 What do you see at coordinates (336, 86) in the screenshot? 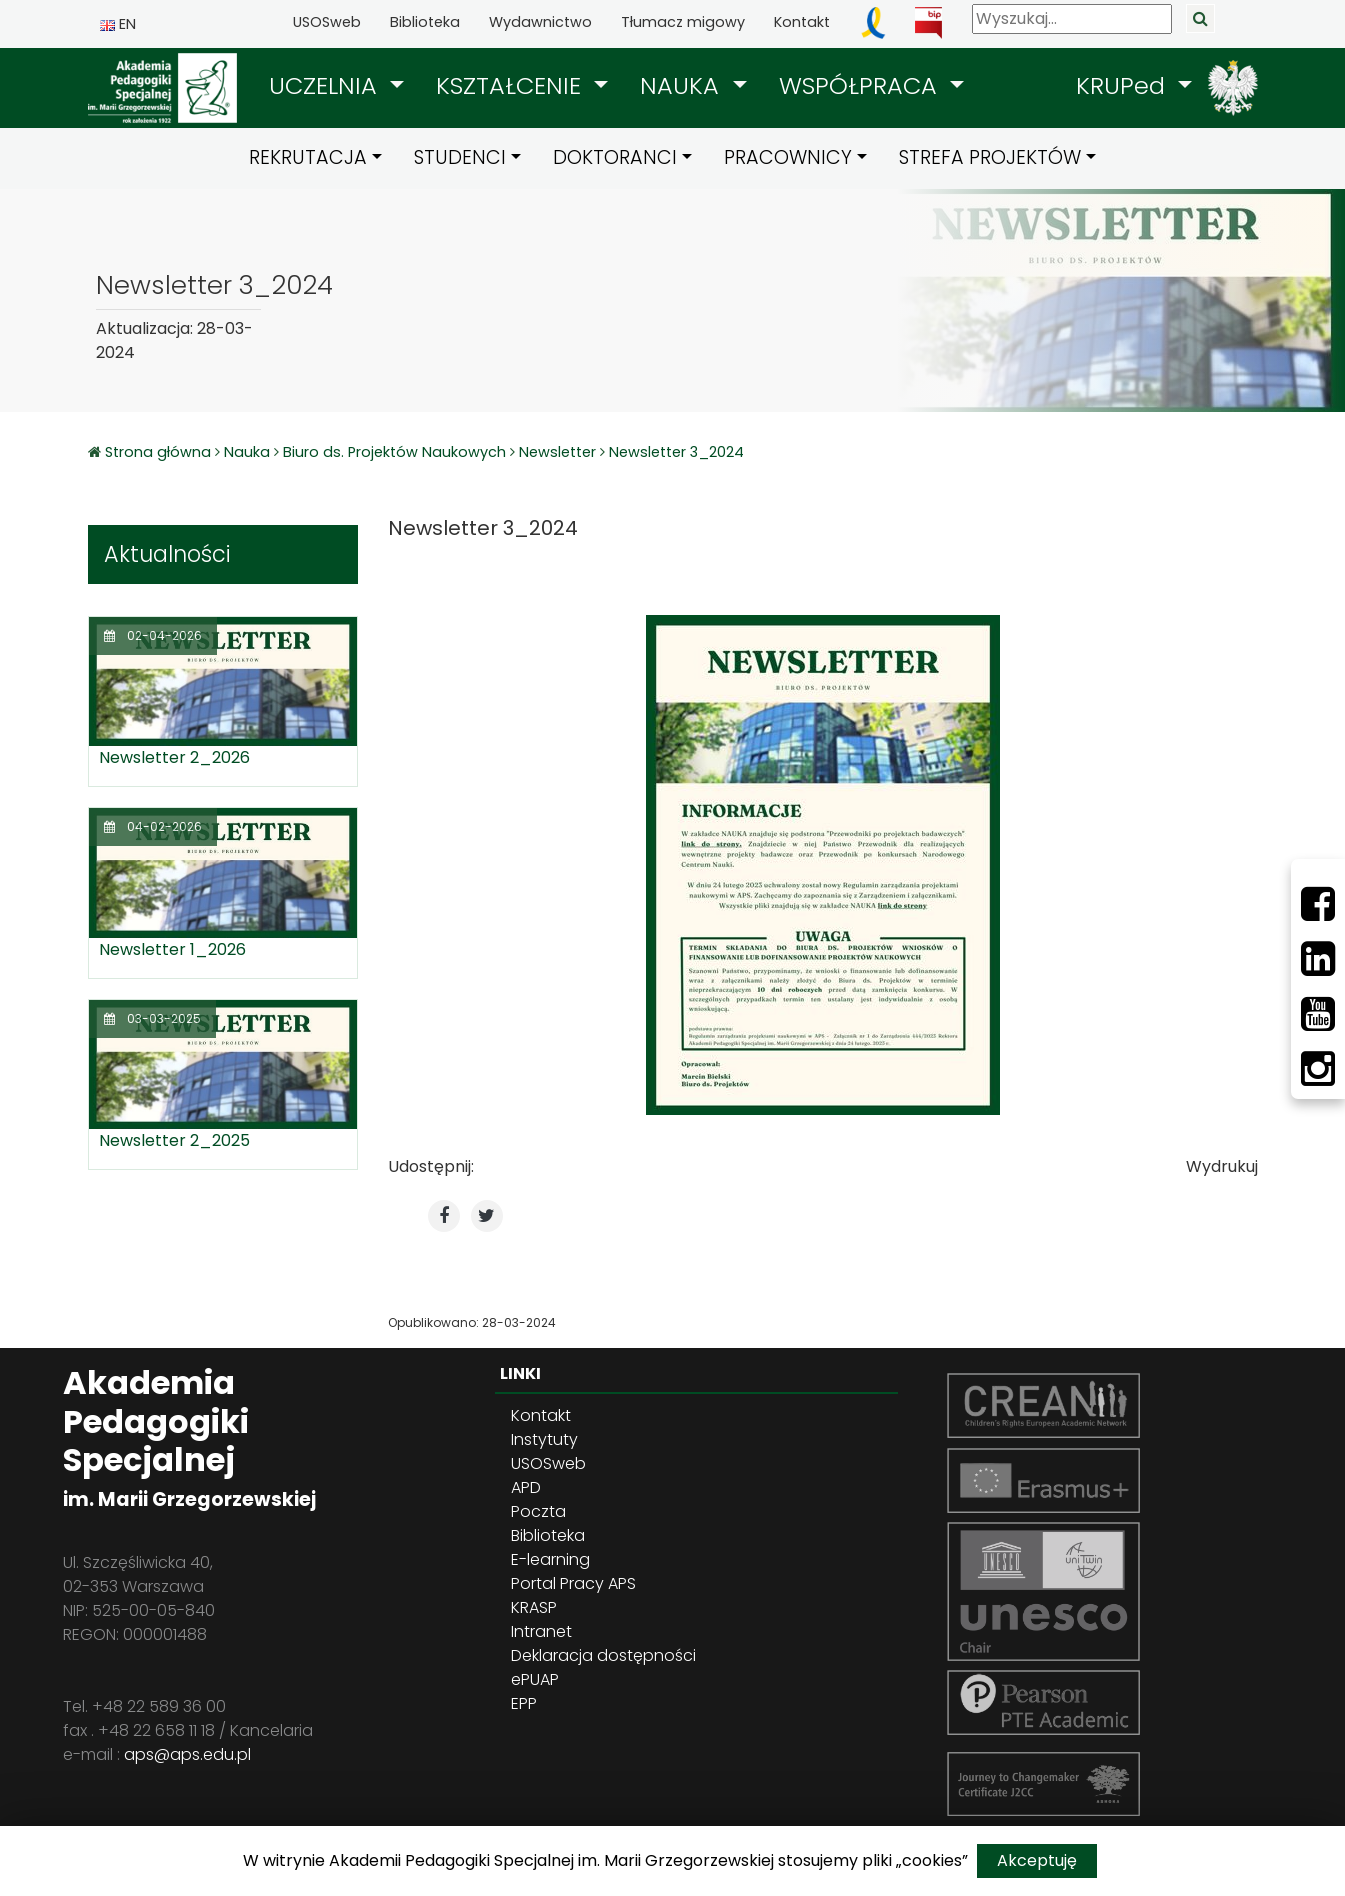
I see `[button]` at bounding box center [336, 86].